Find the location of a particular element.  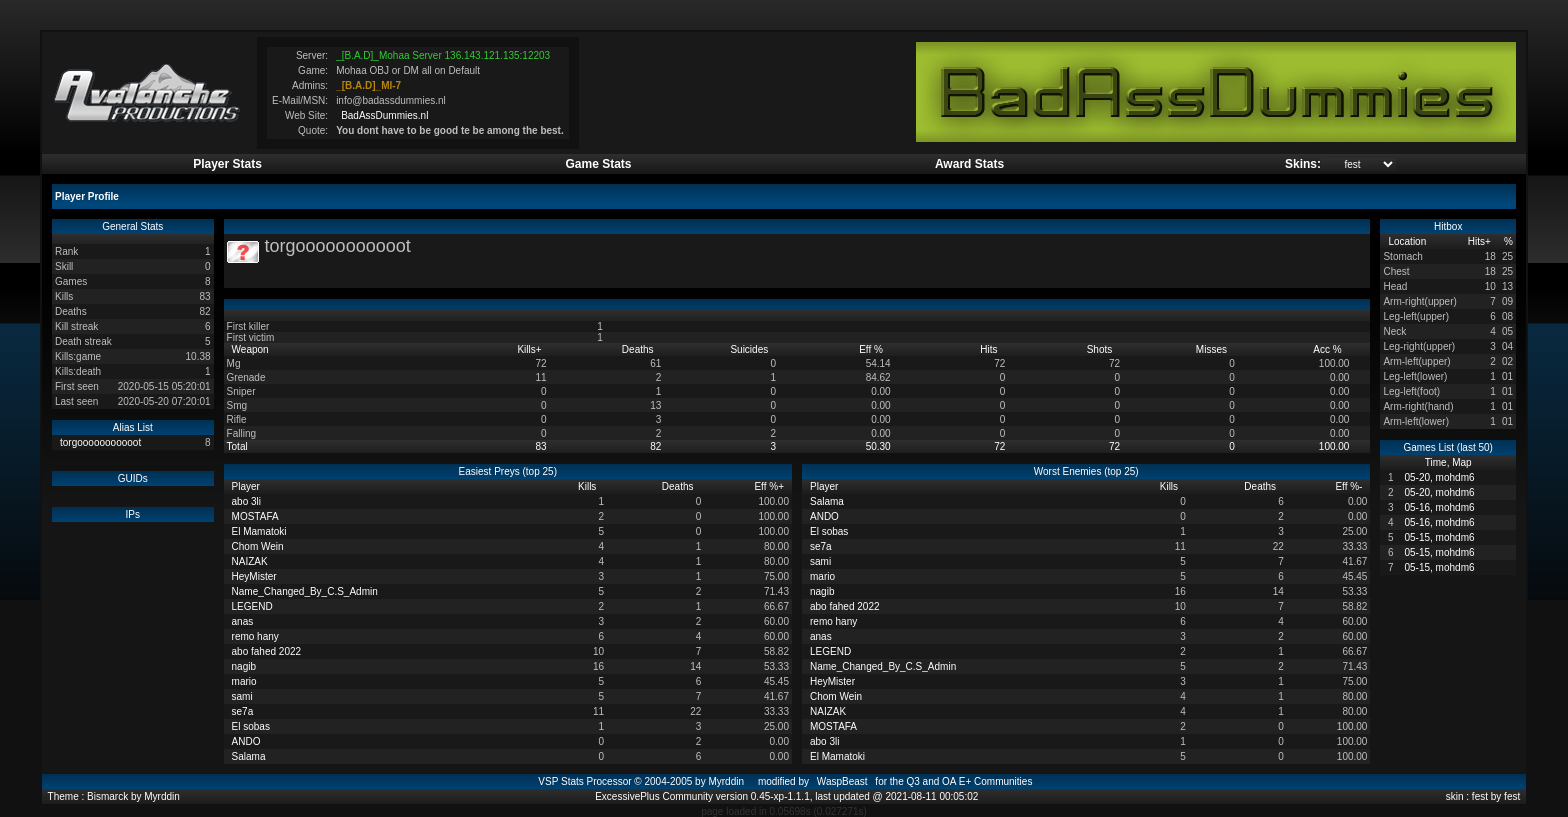

Hits is located at coordinates (990, 349).